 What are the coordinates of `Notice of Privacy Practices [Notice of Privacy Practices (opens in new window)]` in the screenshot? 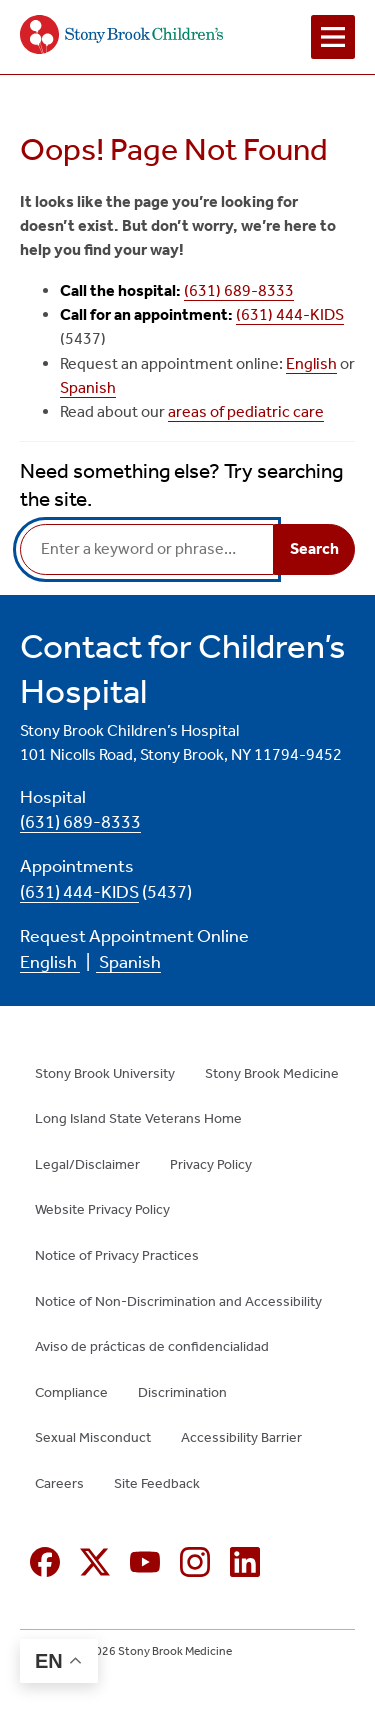 It's located at (117, 1255).